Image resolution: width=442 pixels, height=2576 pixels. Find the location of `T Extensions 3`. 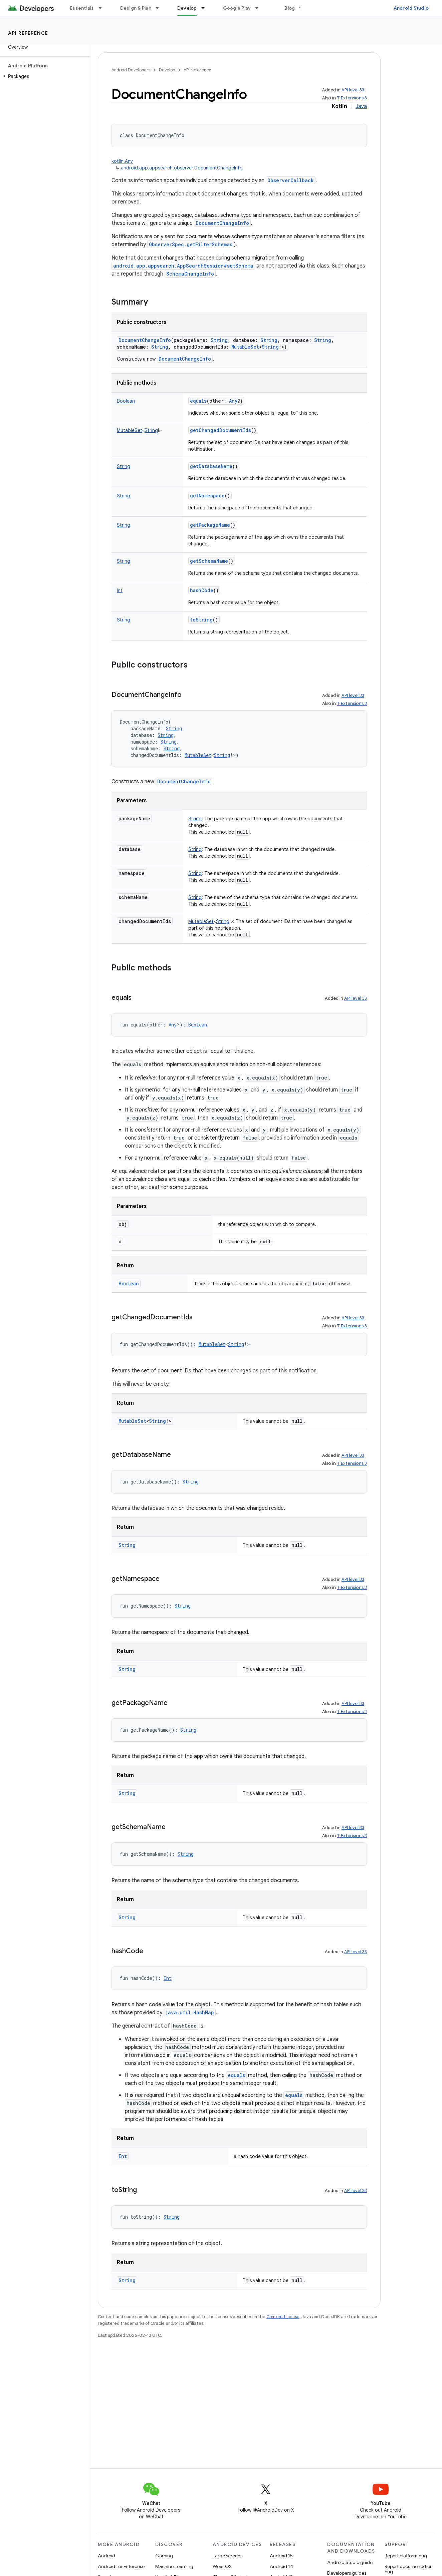

T Extensions 3 is located at coordinates (352, 98).